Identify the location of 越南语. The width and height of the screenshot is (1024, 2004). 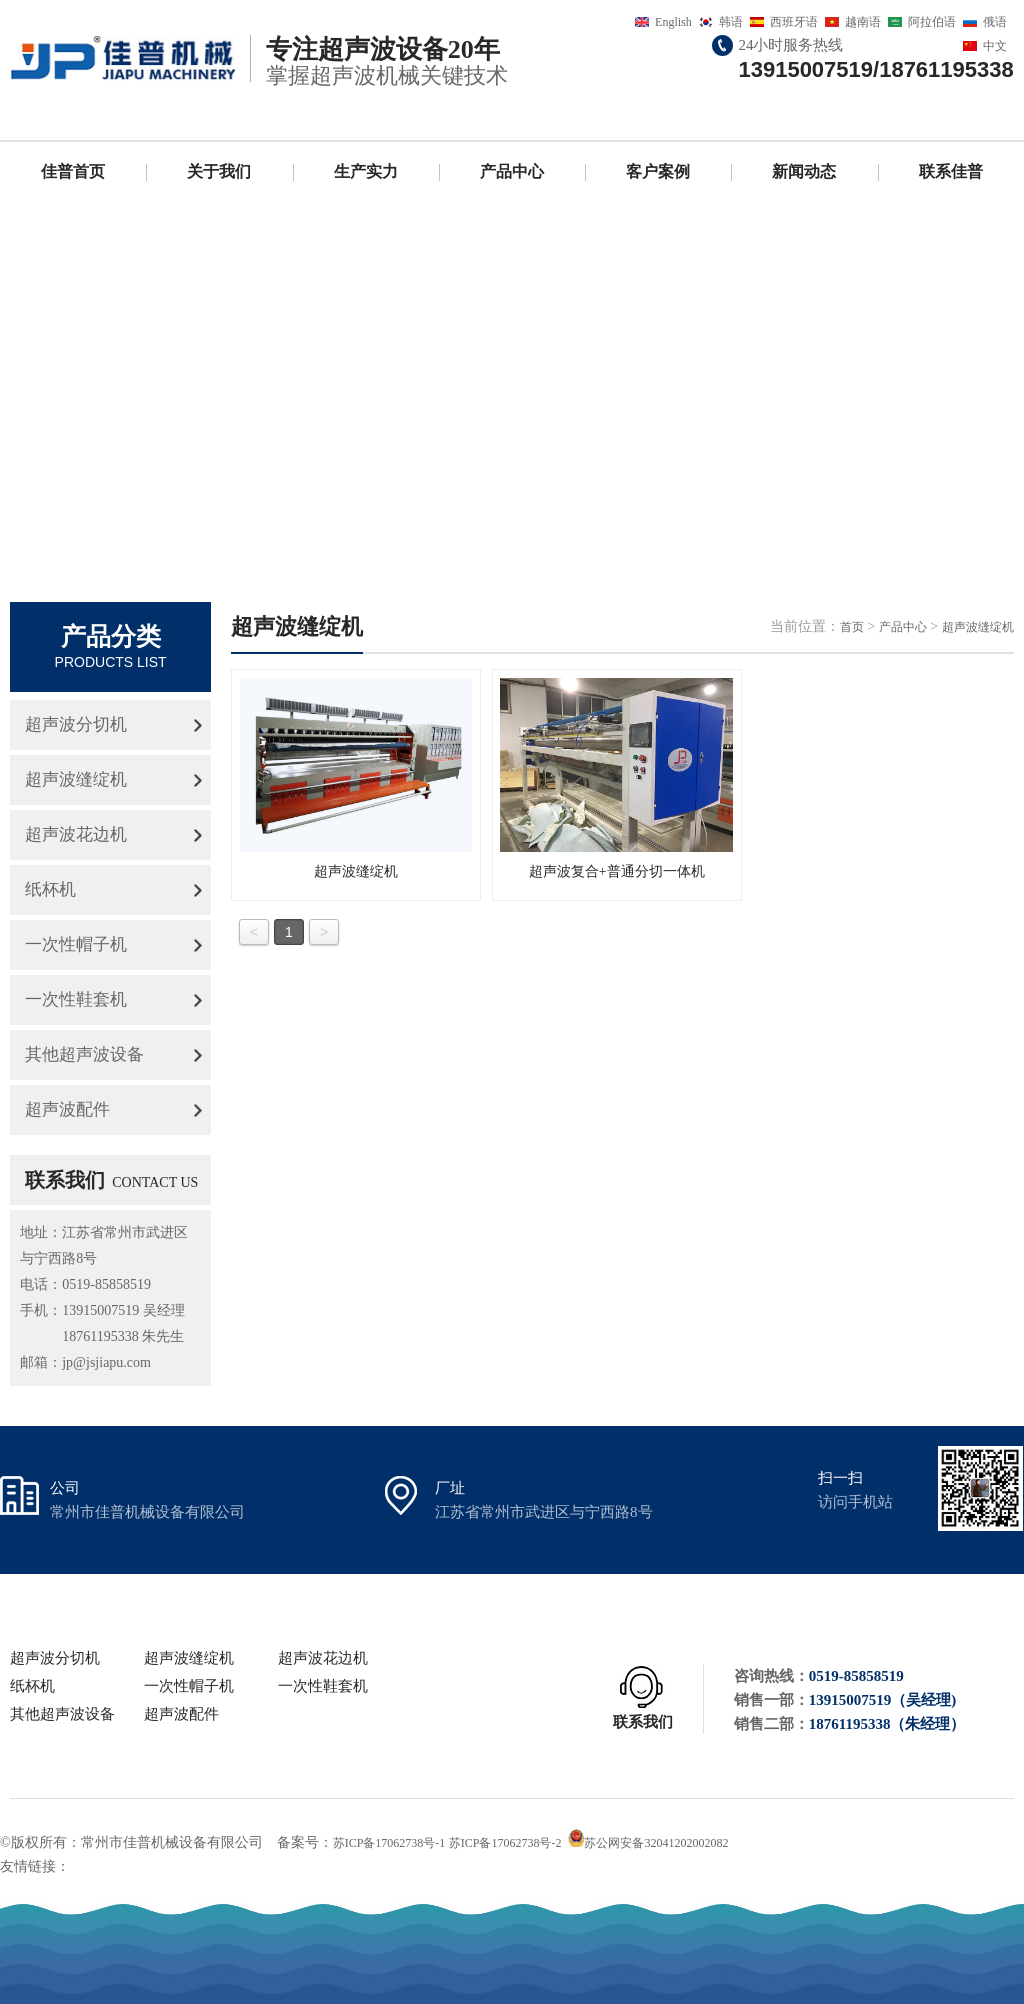
(863, 22).